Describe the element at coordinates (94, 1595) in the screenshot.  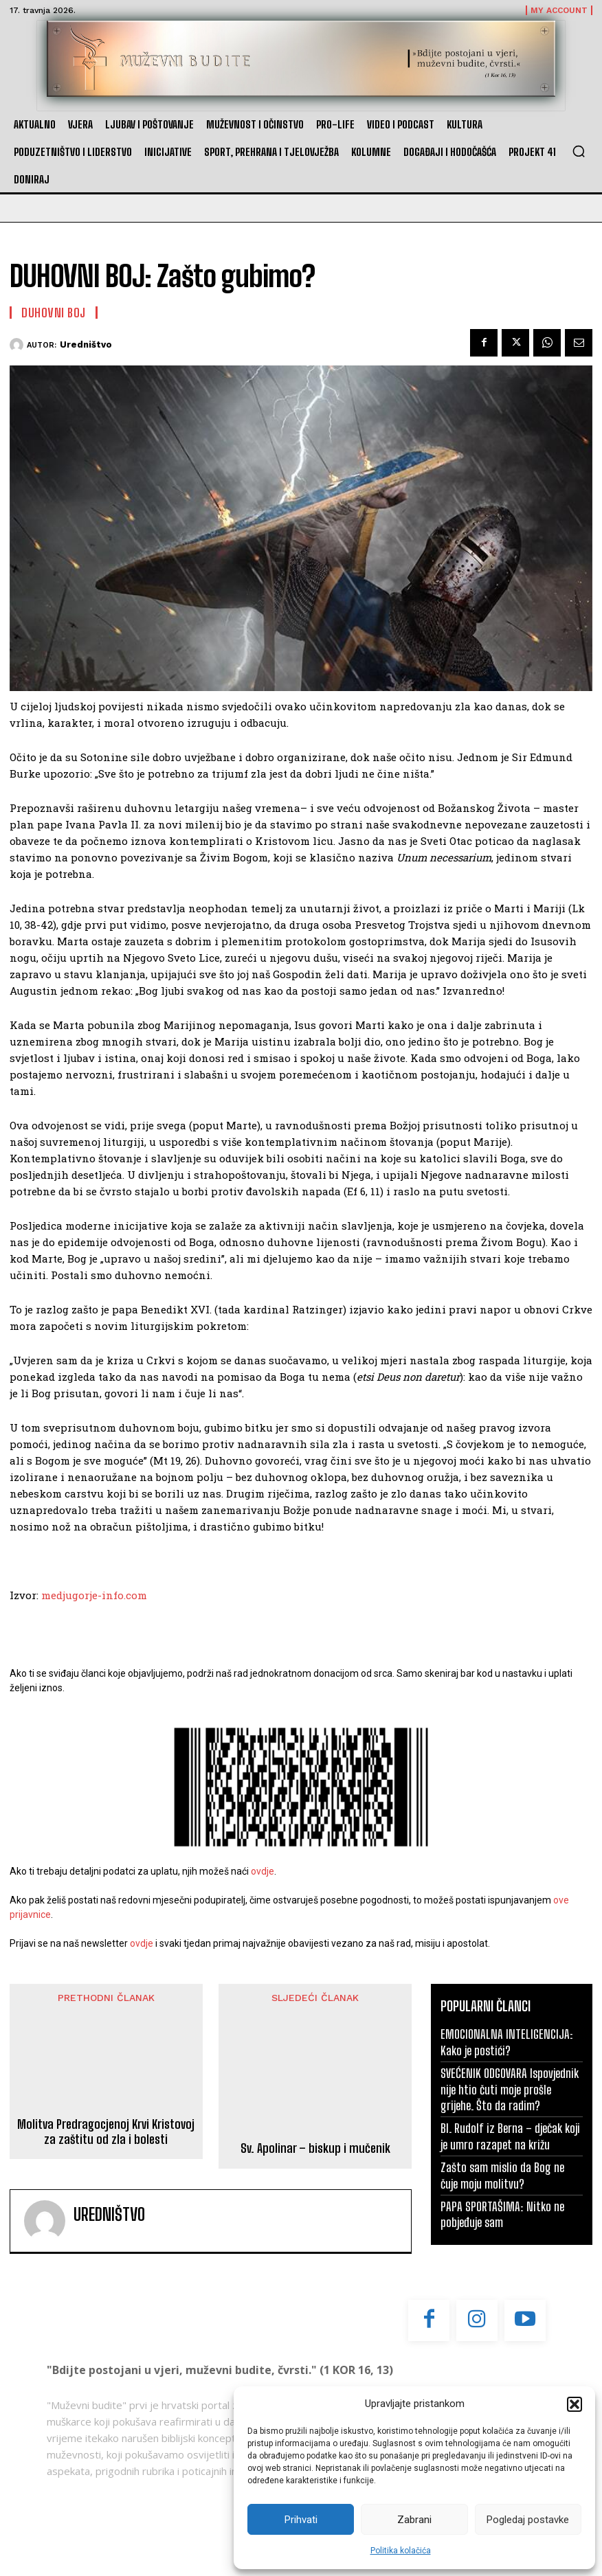
I see `medjugorje-info.com` at that location.